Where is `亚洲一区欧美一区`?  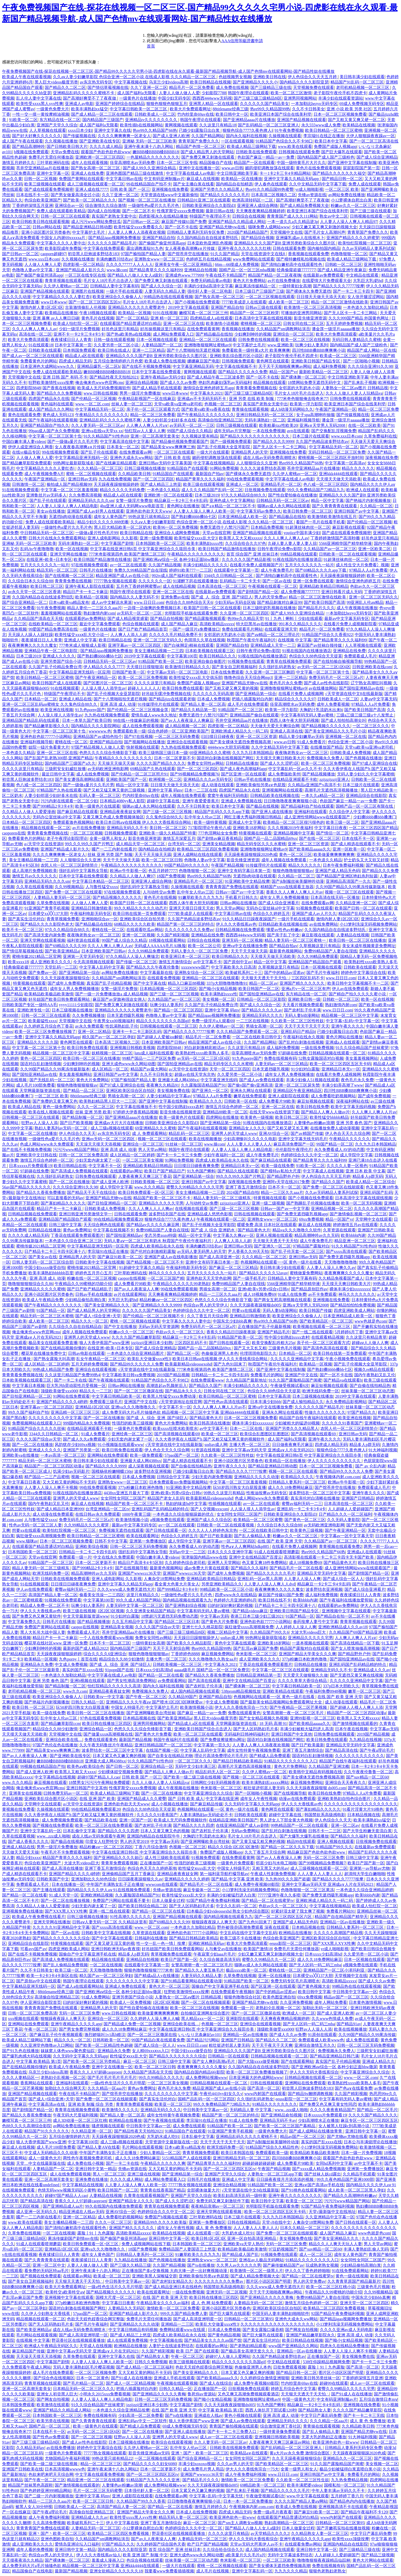
亚洲一区欧美一区 is located at coordinates (348, 849).